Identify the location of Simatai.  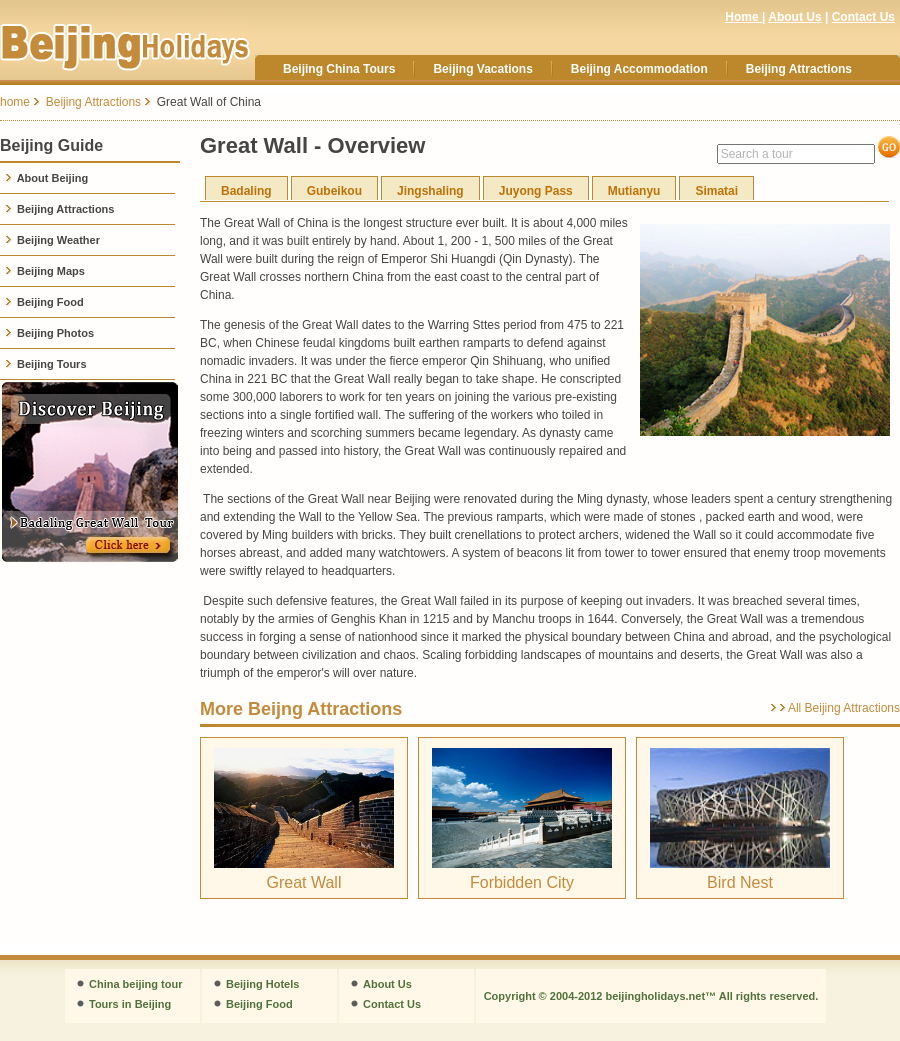
(716, 191).